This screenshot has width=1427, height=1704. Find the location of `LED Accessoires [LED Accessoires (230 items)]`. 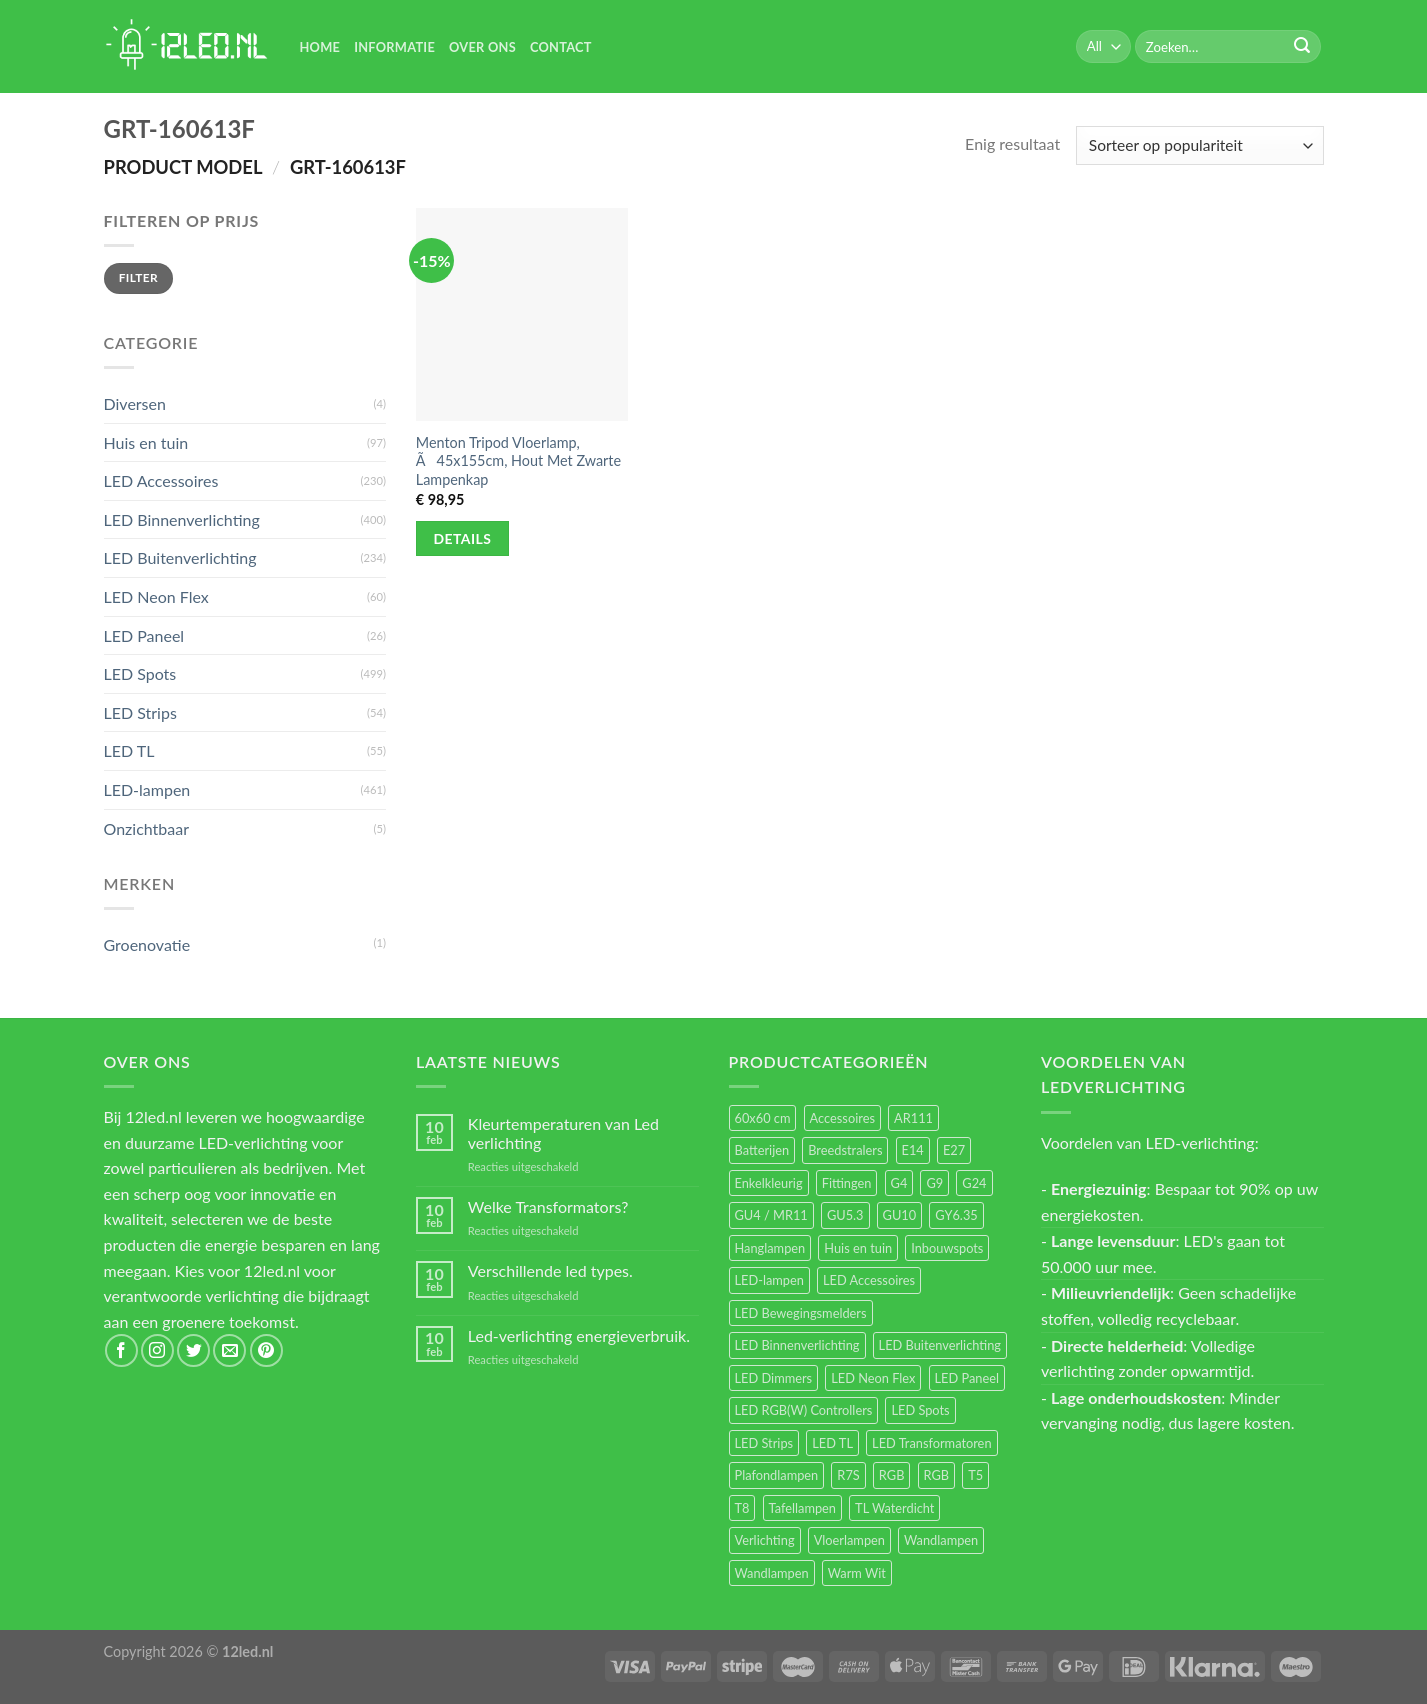

LED Accessoires [LED Accessoires (230 items)] is located at coordinates (869, 1280).